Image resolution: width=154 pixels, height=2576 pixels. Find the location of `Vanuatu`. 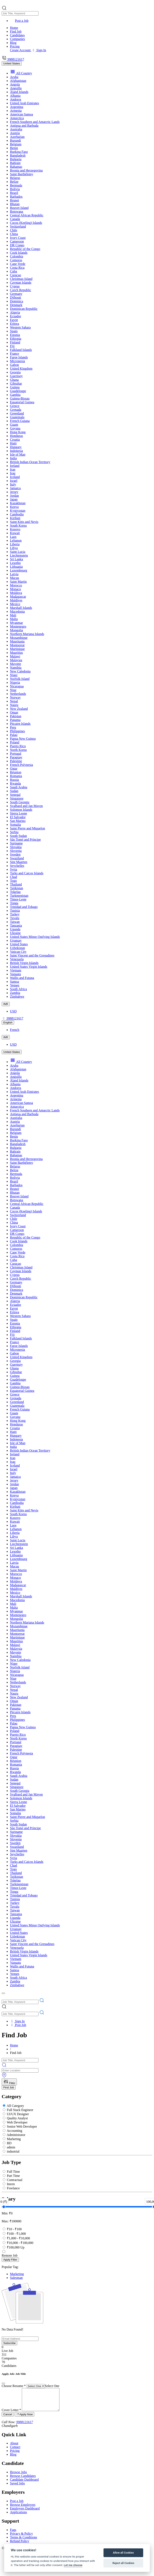

Vanuatu is located at coordinates (15, 974).